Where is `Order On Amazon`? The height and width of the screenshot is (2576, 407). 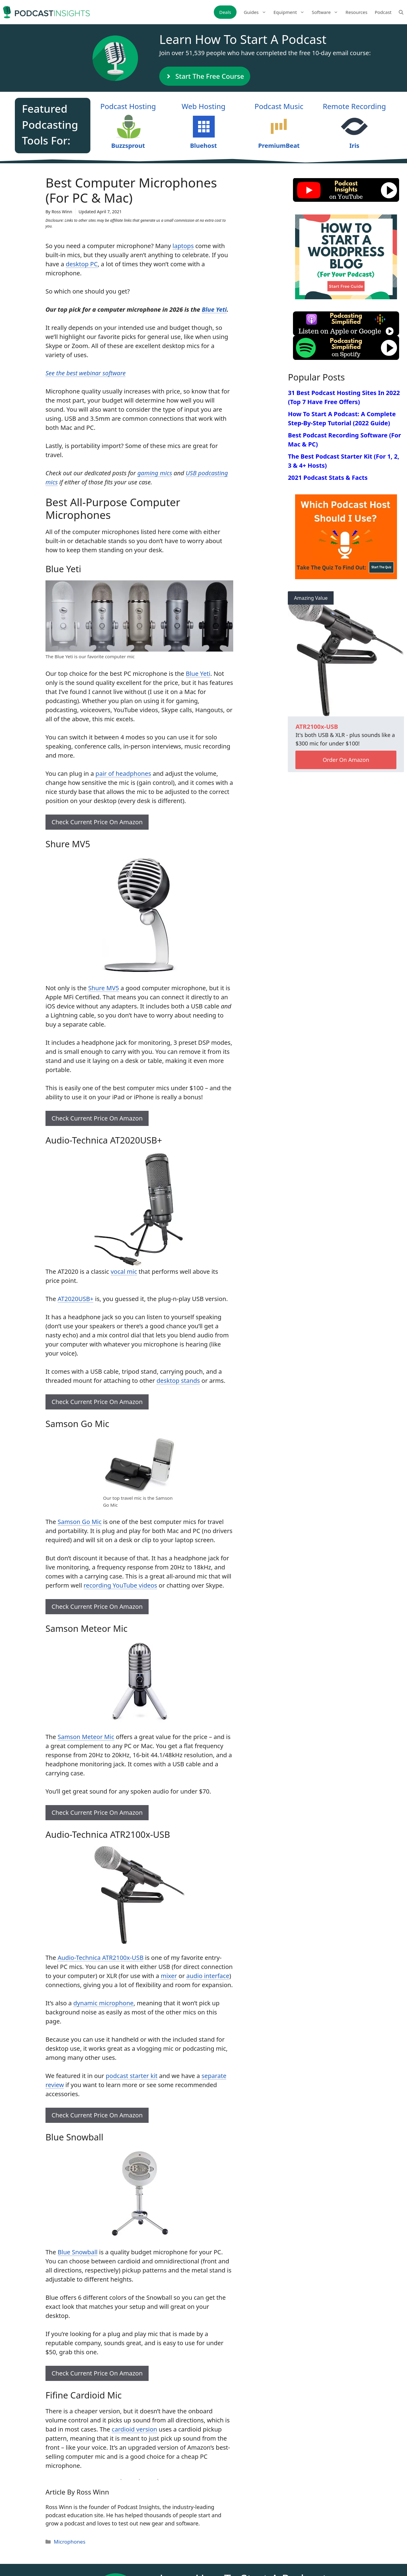 Order On Amazon is located at coordinates (346, 759).